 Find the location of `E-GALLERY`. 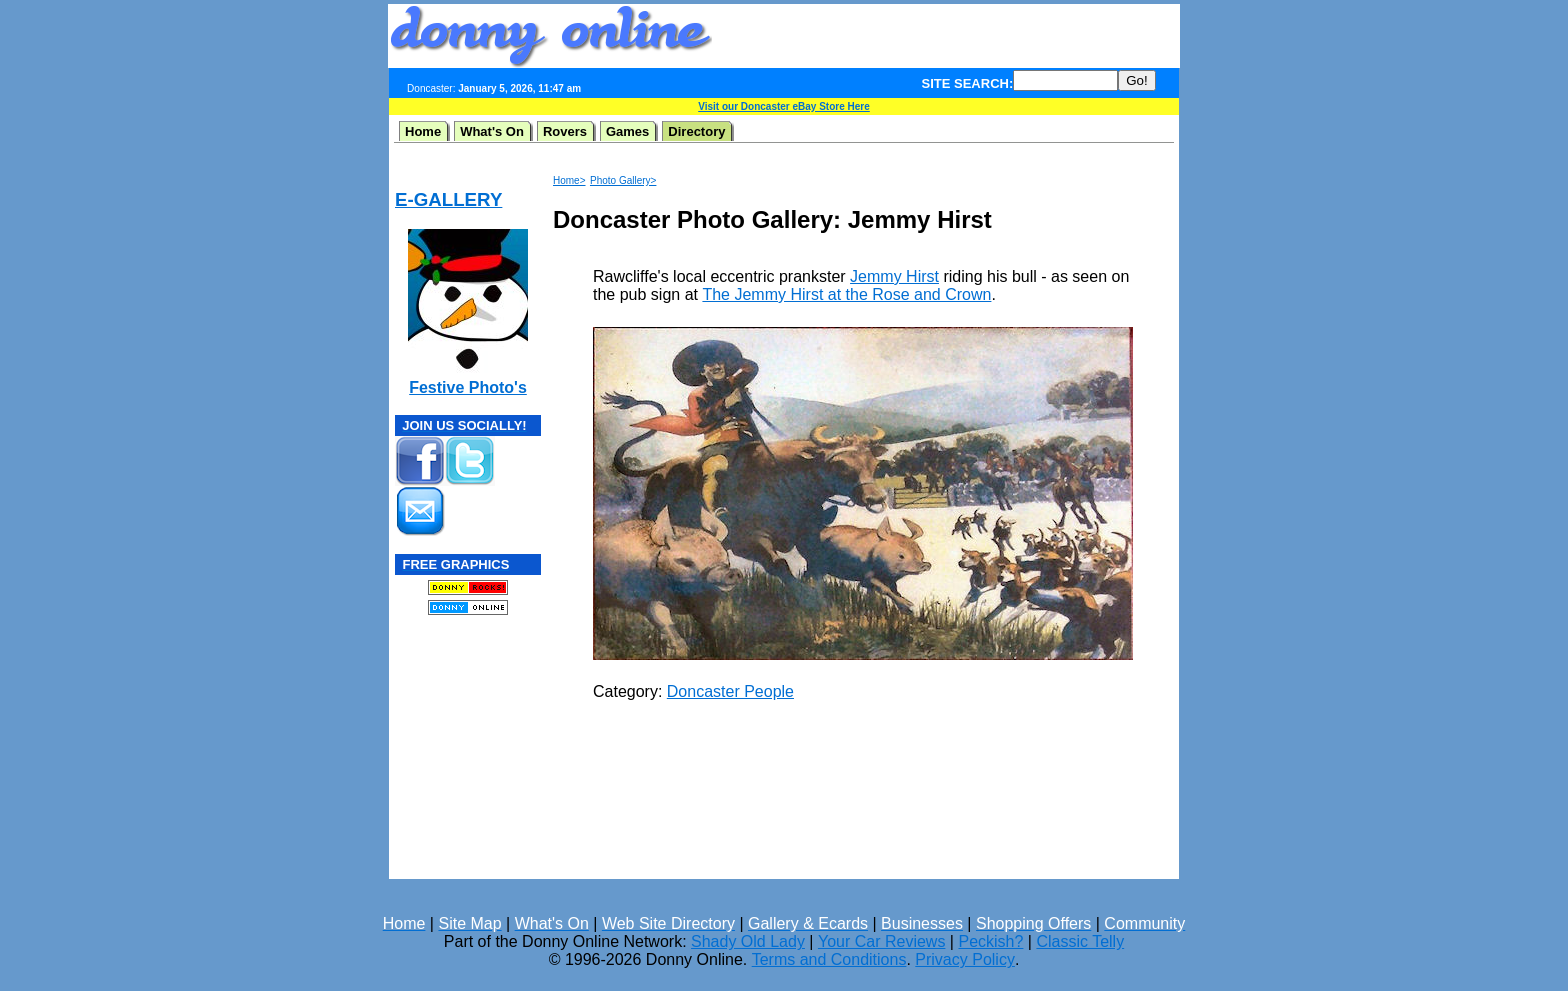

E-GALLERY is located at coordinates (448, 199).